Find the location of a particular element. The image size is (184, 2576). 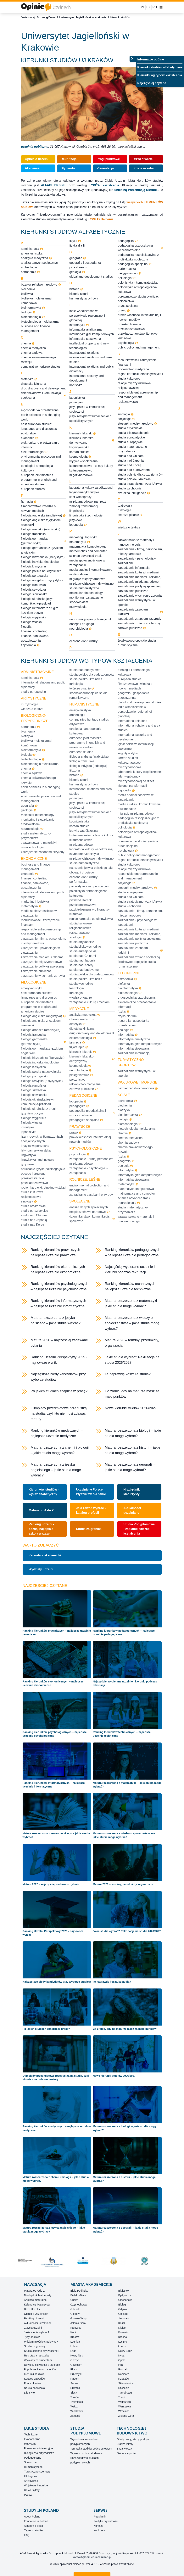

międzywydziałowe indywidualne studia humanistyczne is located at coordinates (91, 586).